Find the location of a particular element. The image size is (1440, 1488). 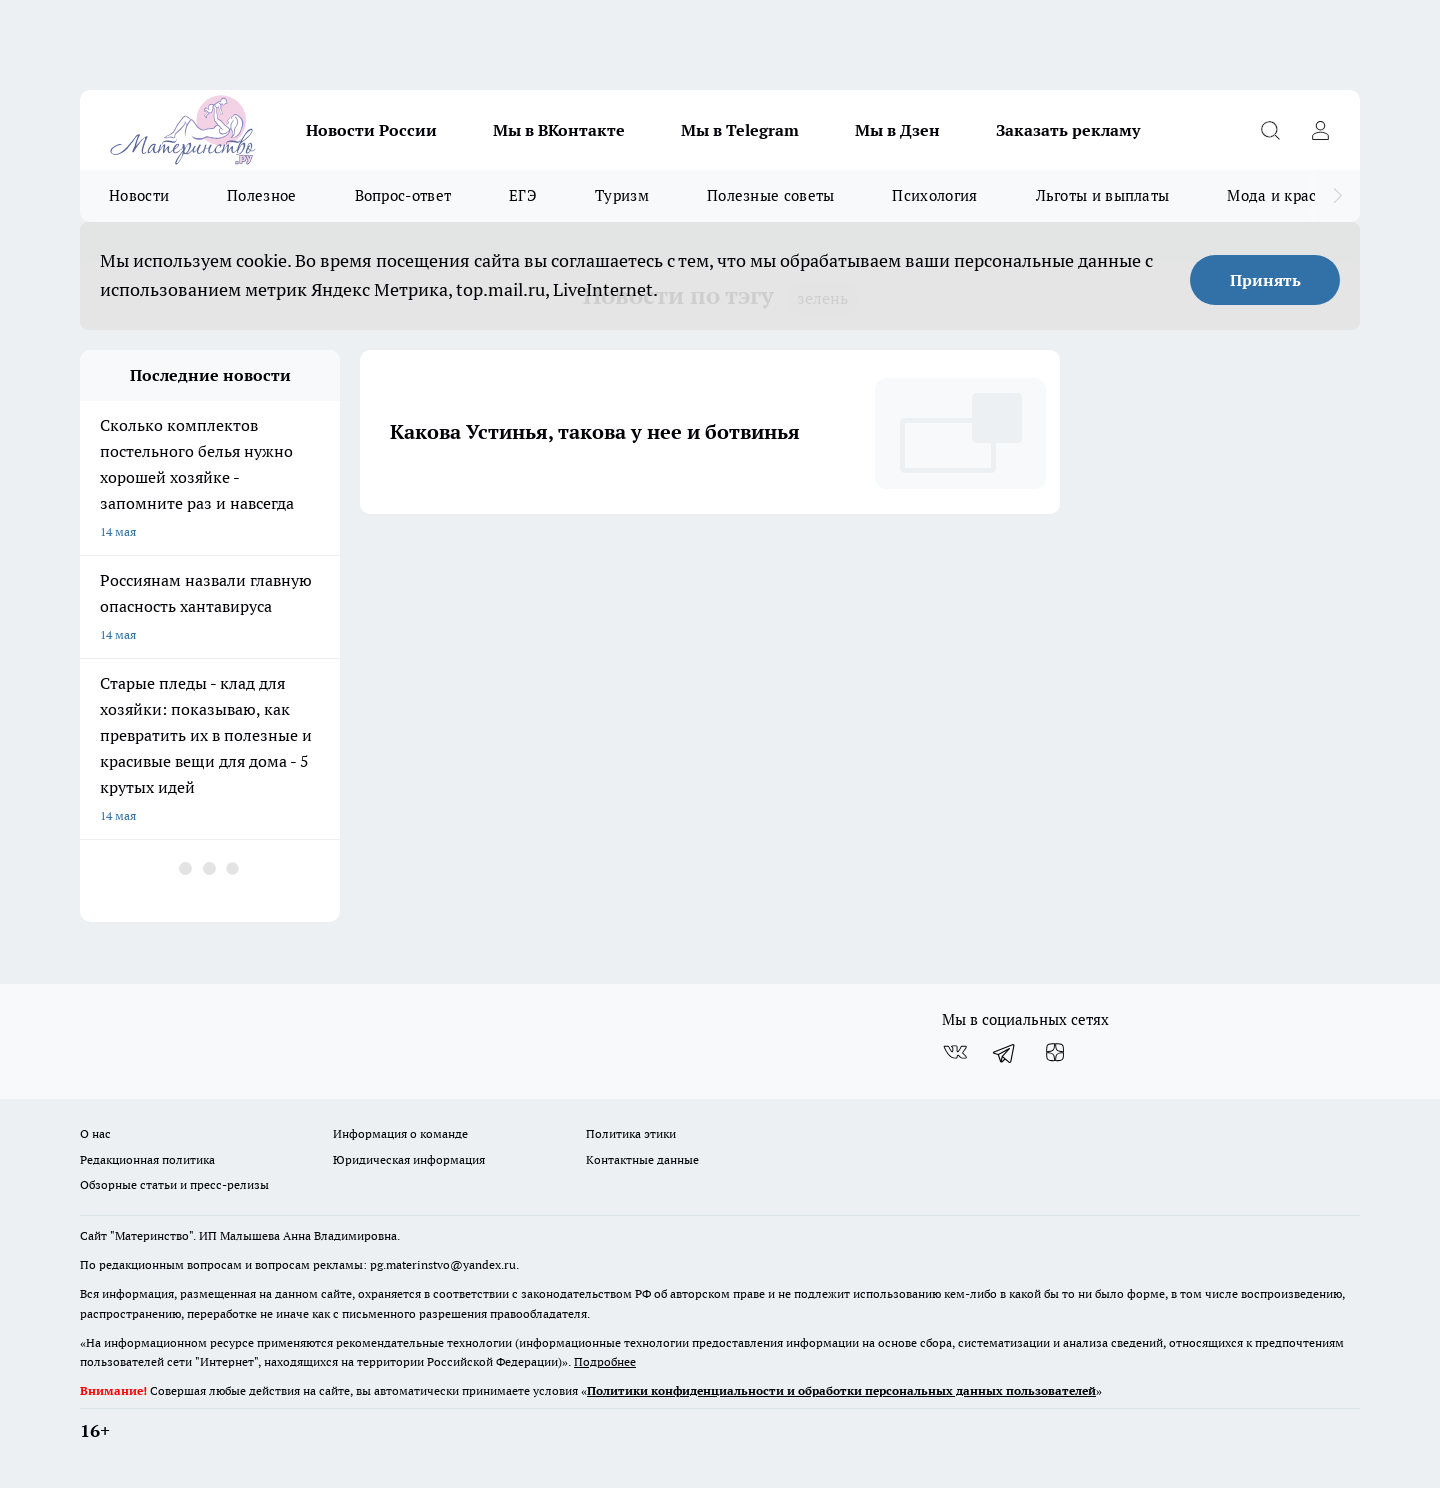

Заказать рекламу is located at coordinates (1068, 130).